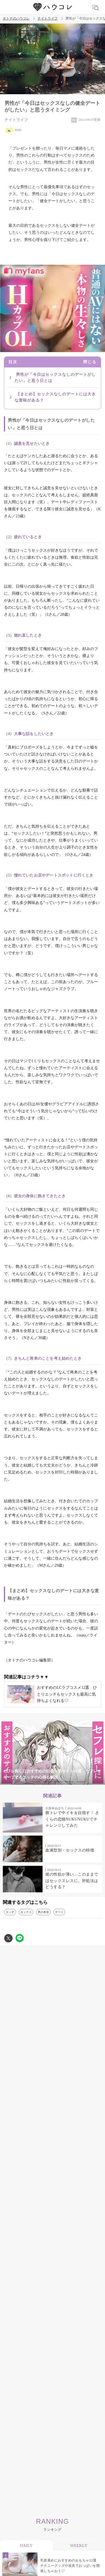 This screenshot has width=105, height=2576. Describe the element at coordinates (69, 1850) in the screenshot. I see `血液型別・セックスの特徴` at that location.